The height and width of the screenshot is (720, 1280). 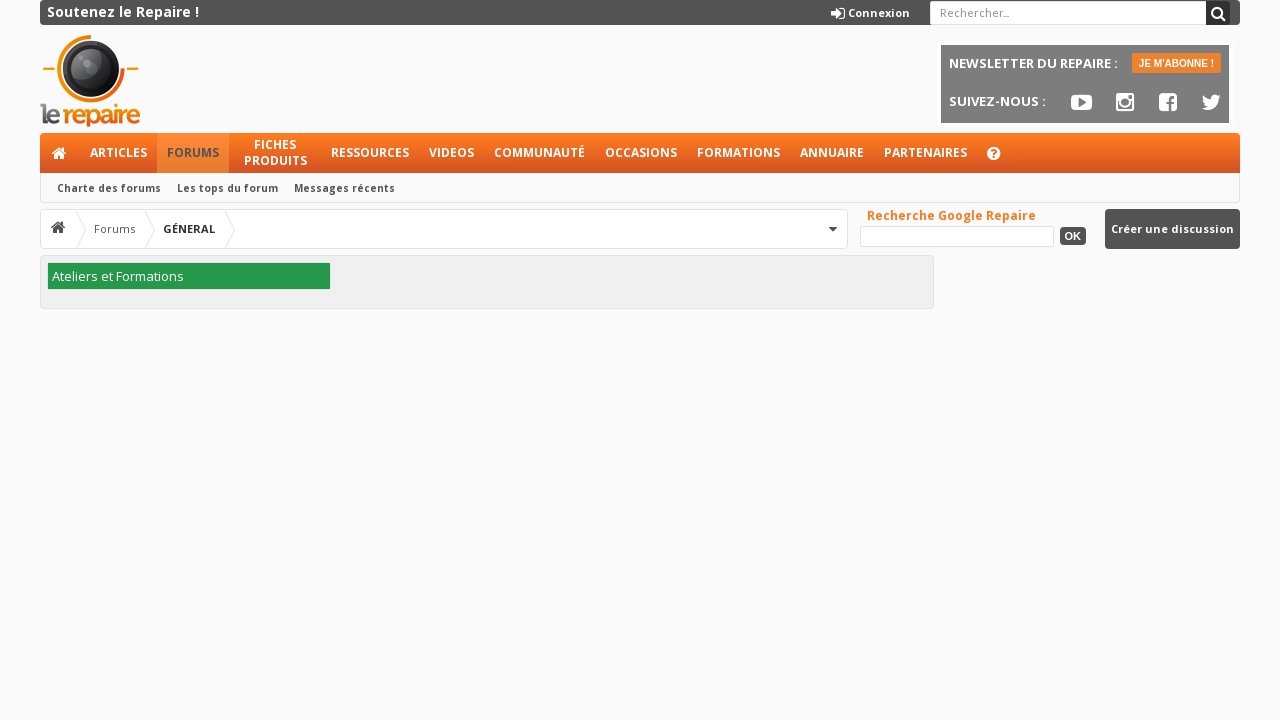 I want to click on Aide, so click(x=1003, y=158).